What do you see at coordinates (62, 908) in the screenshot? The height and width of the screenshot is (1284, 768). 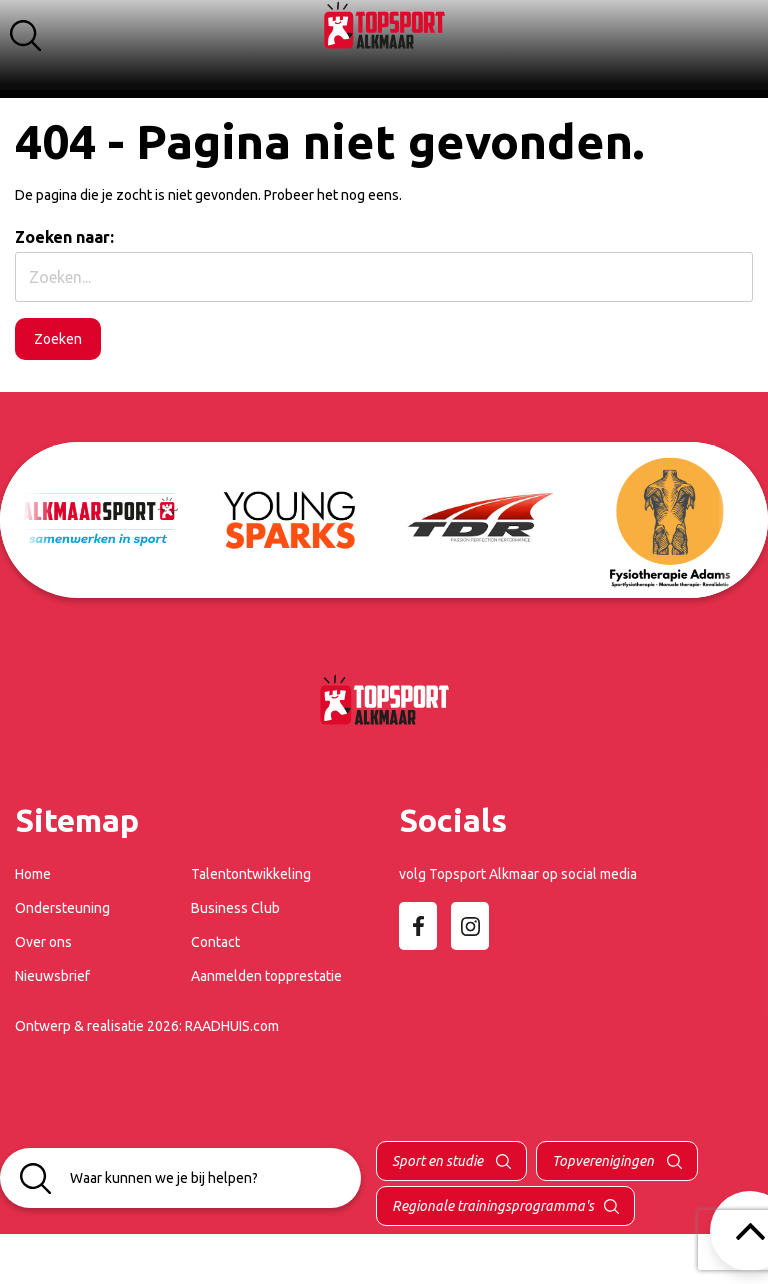 I see `Ondersteuning [menuitem]` at bounding box center [62, 908].